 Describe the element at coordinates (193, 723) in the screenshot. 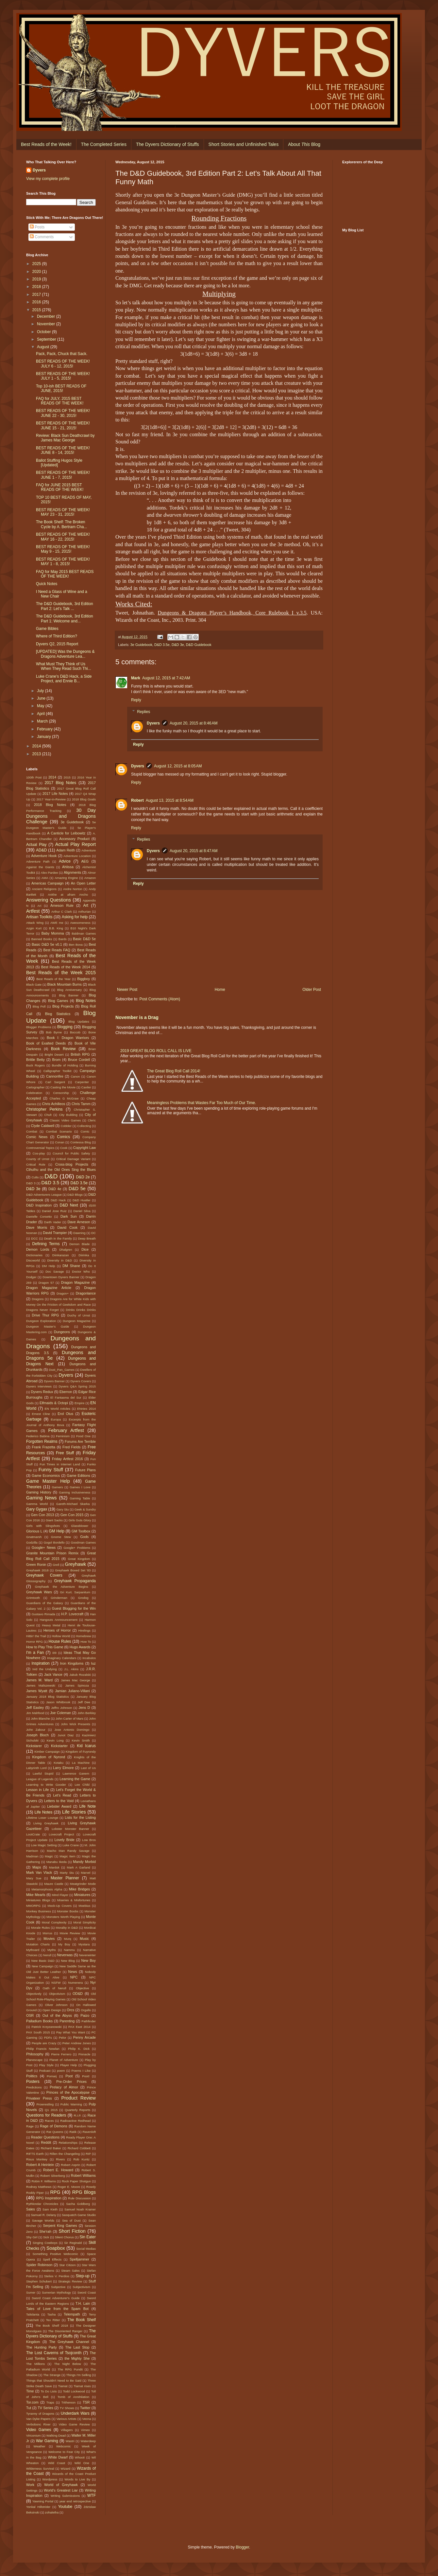

I see `August 20, 2015 at 8:46 AM` at that location.